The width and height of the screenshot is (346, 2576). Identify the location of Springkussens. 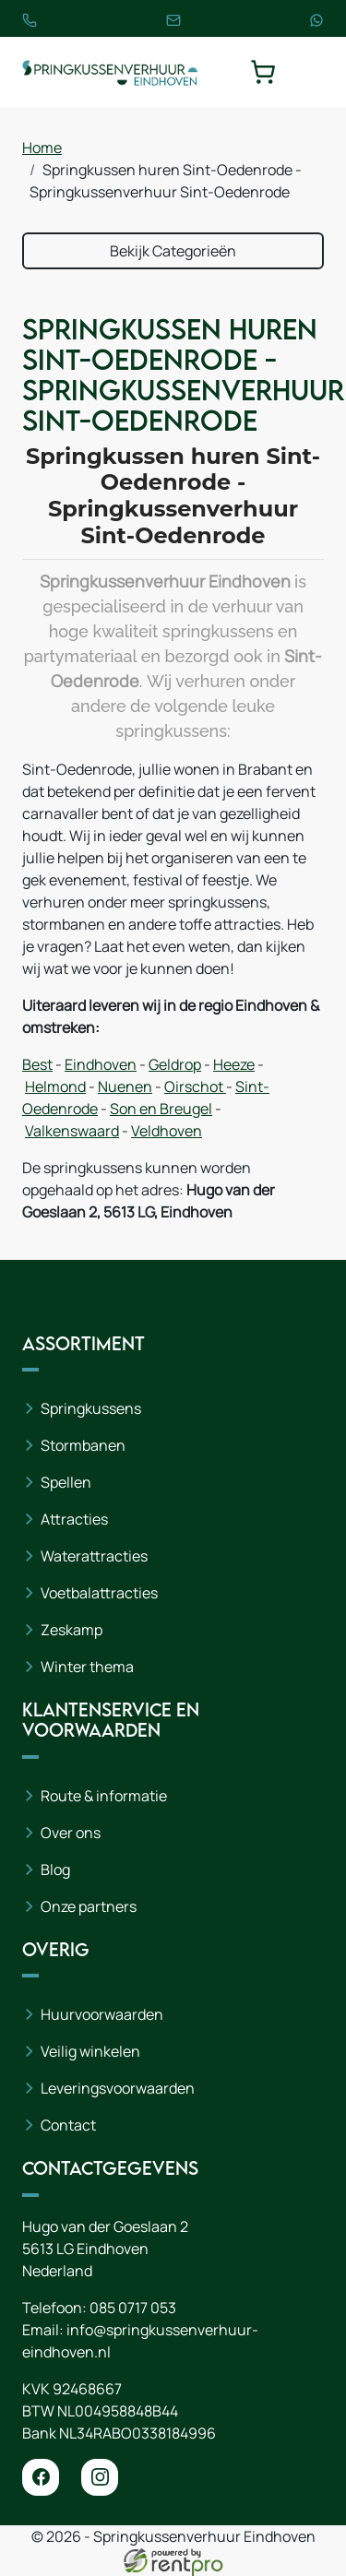
(91, 1408).